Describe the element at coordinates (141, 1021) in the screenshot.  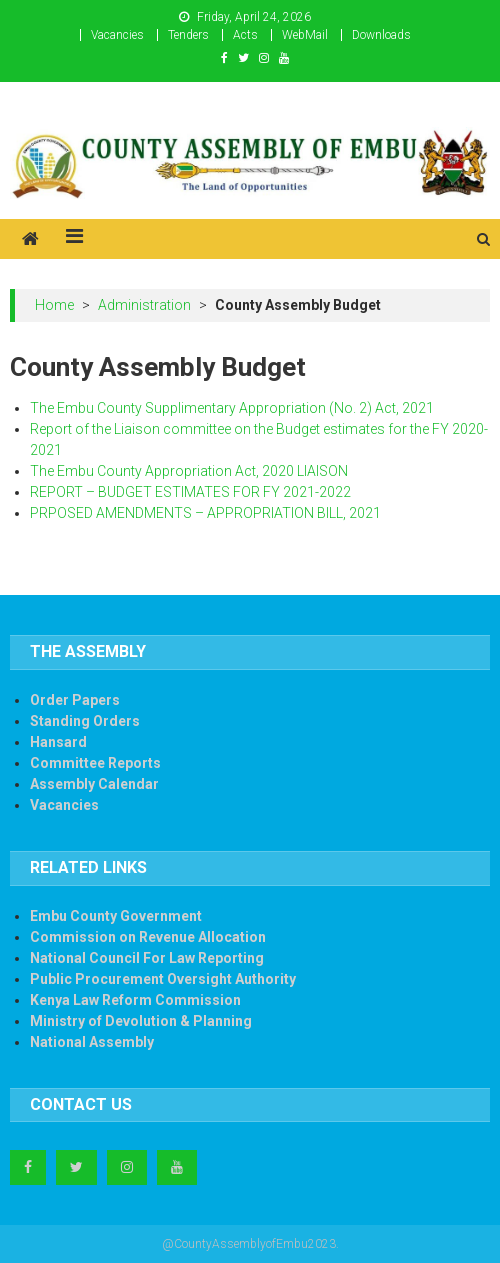
I see `Ministry of Devolution & Planning` at that location.